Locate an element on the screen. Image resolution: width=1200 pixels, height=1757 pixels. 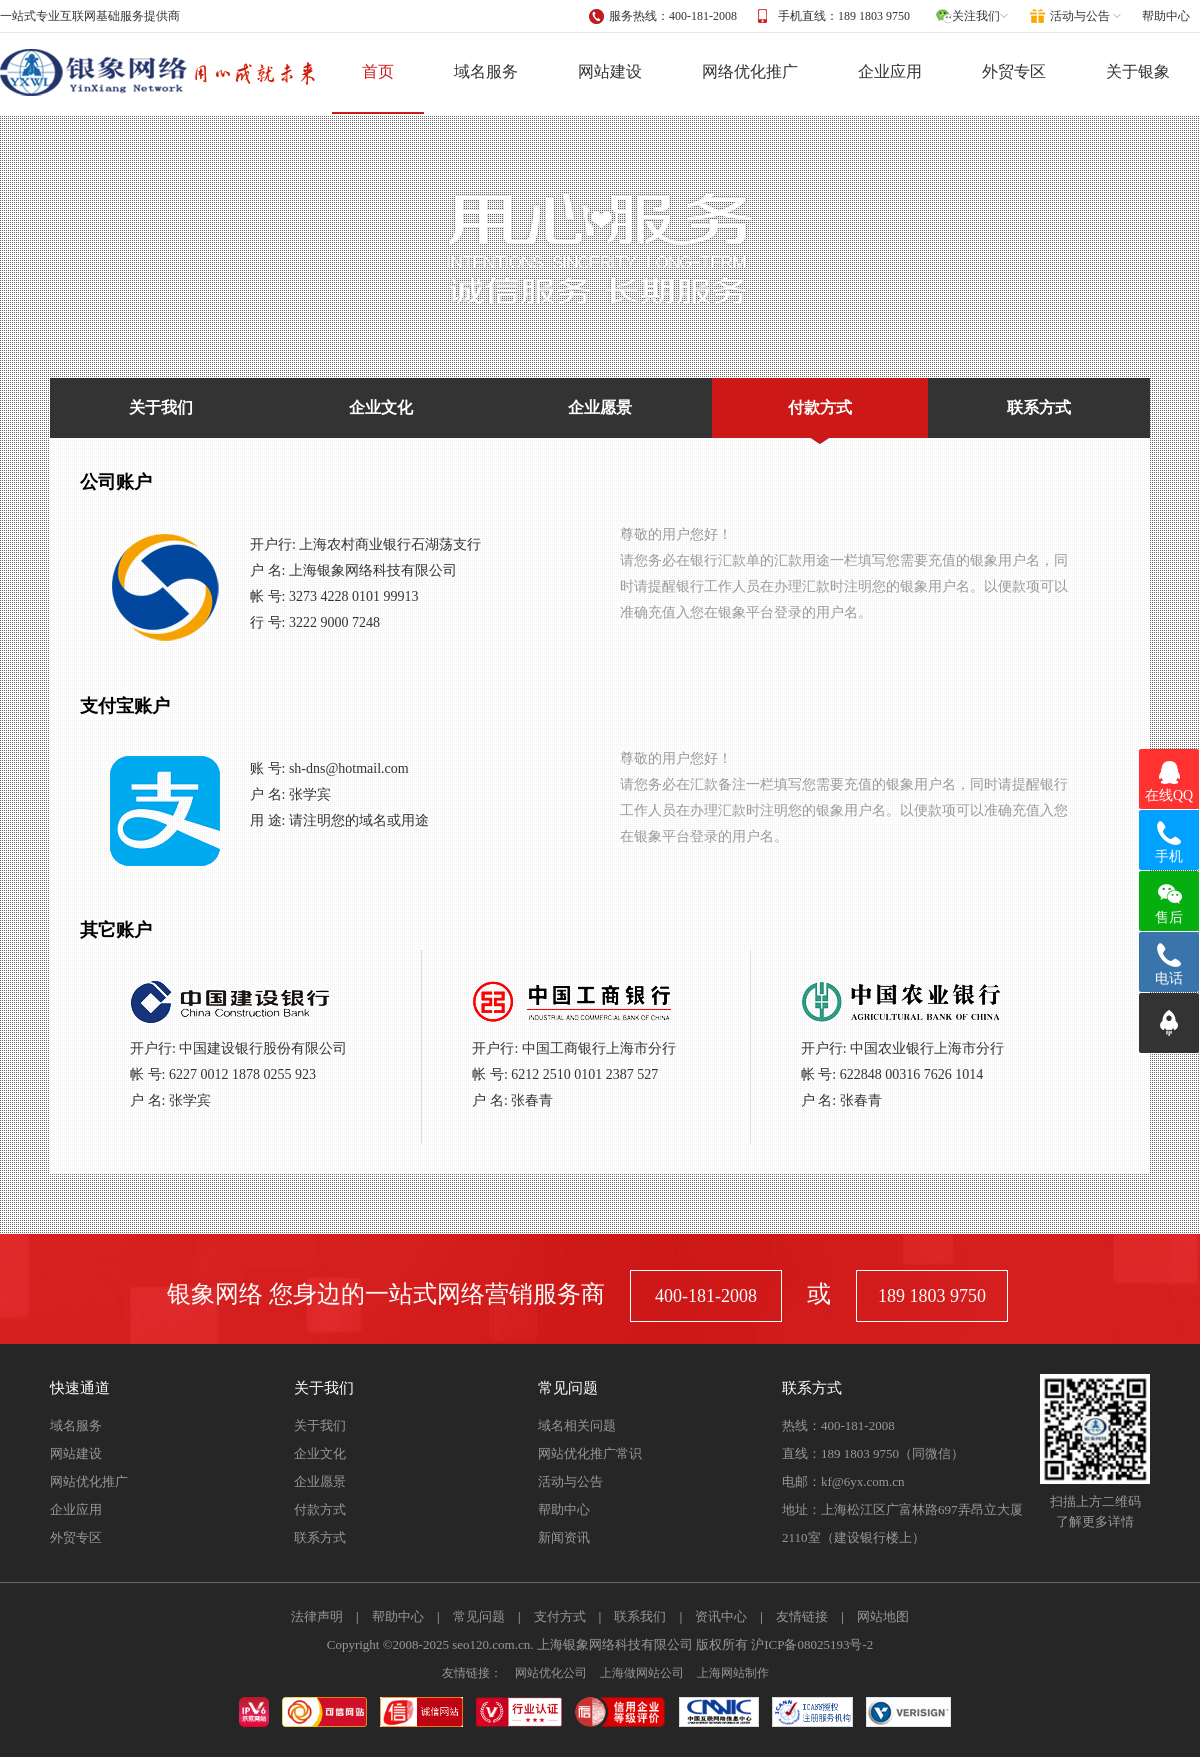
法律声明 is located at coordinates (317, 1616).